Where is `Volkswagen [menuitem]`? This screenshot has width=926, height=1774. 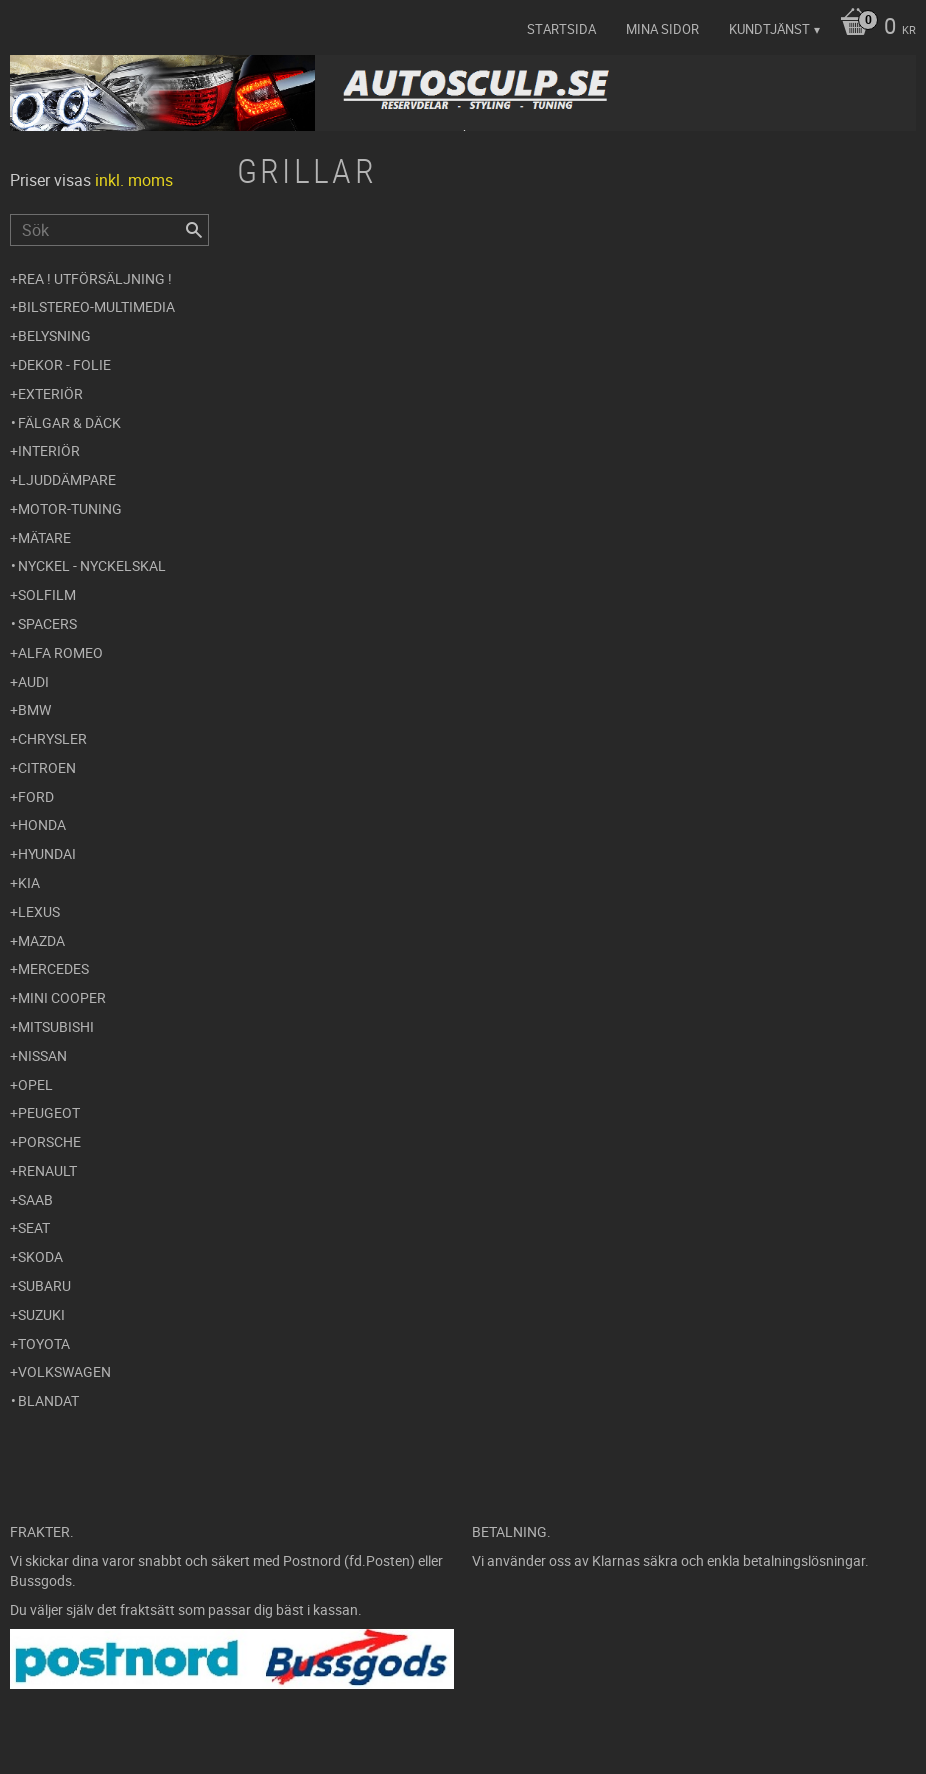
Volkswagen [menuitem] is located at coordinates (64, 1371).